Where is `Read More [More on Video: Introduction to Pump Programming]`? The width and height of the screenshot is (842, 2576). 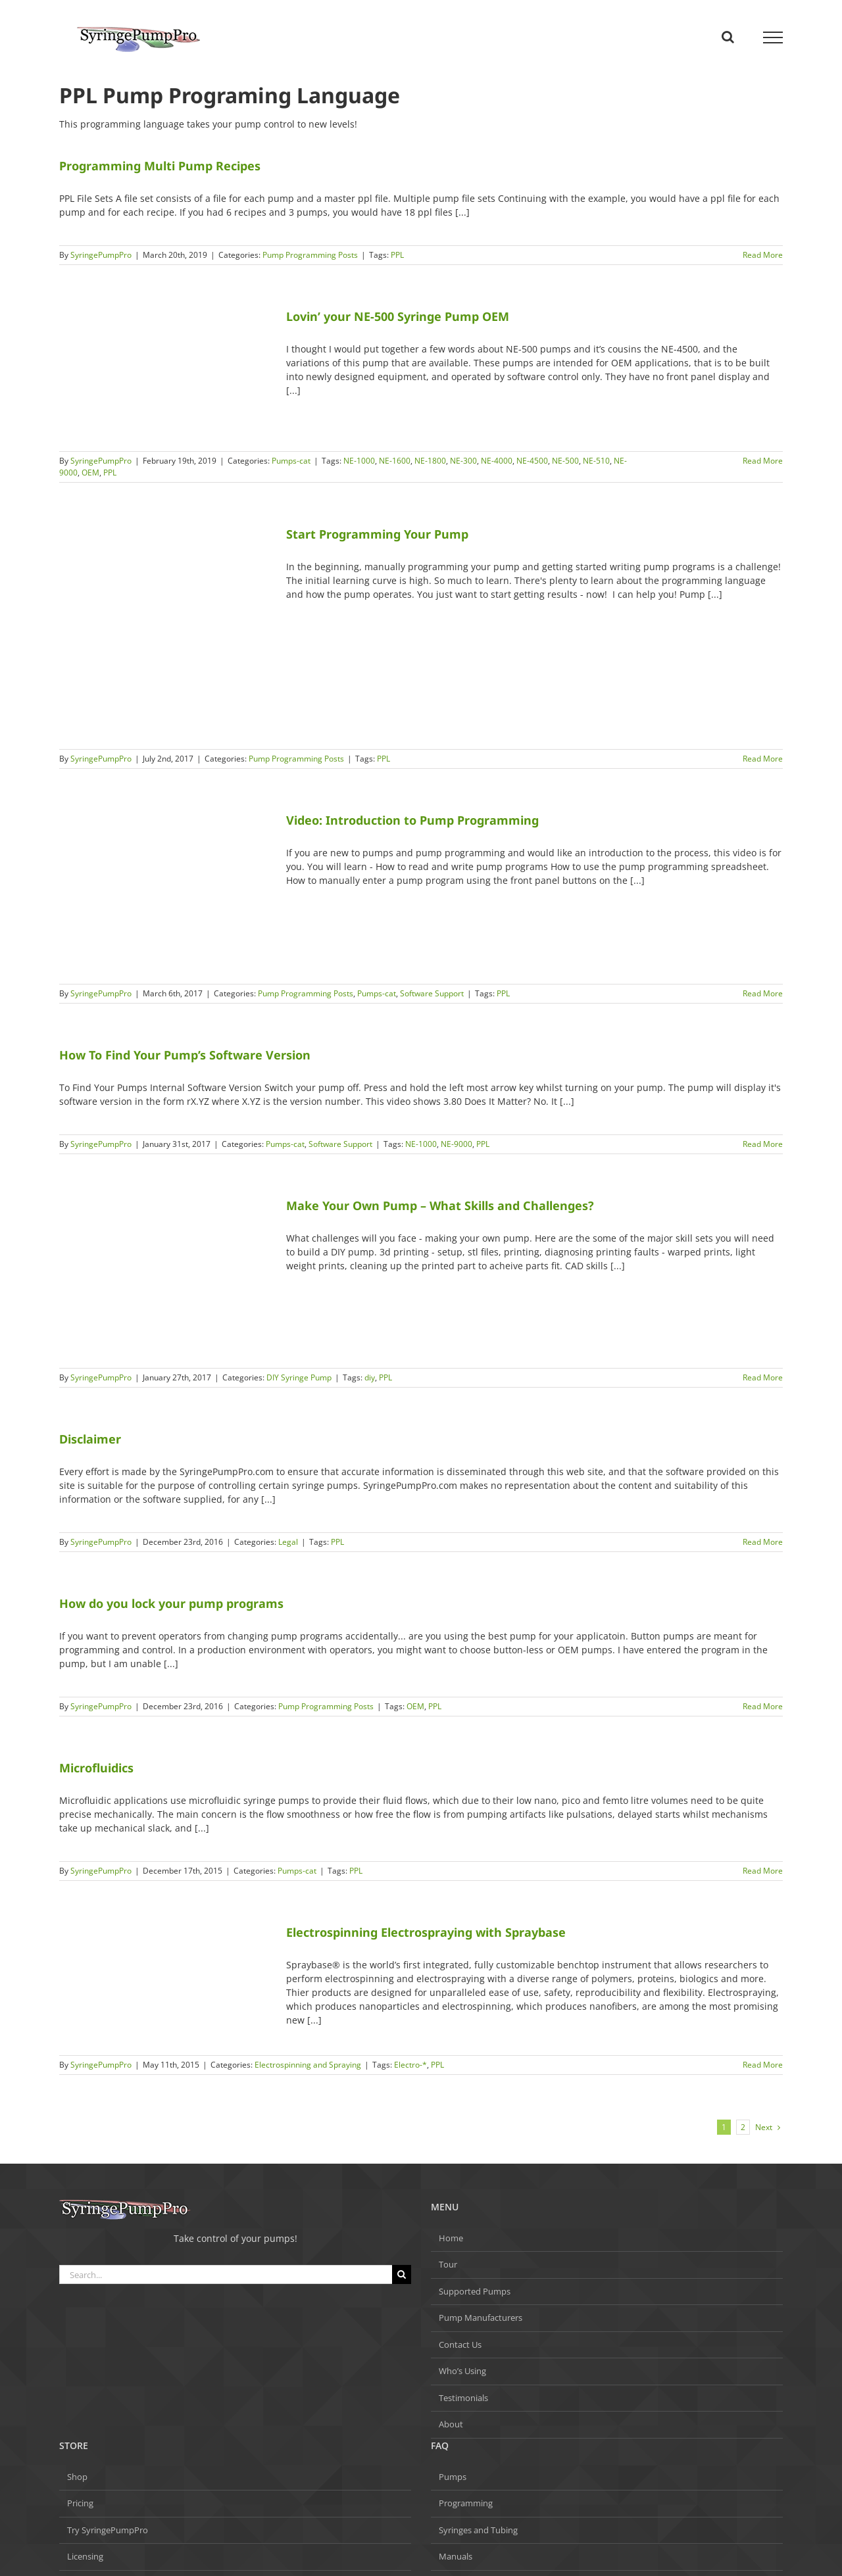
Read More [More on Video: Introduction to Pump Programming] is located at coordinates (763, 993).